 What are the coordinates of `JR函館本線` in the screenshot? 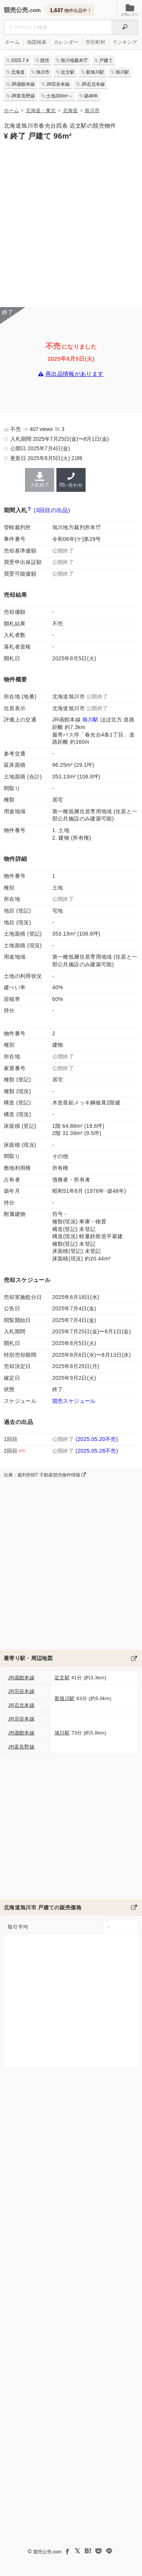 It's located at (23, 84).